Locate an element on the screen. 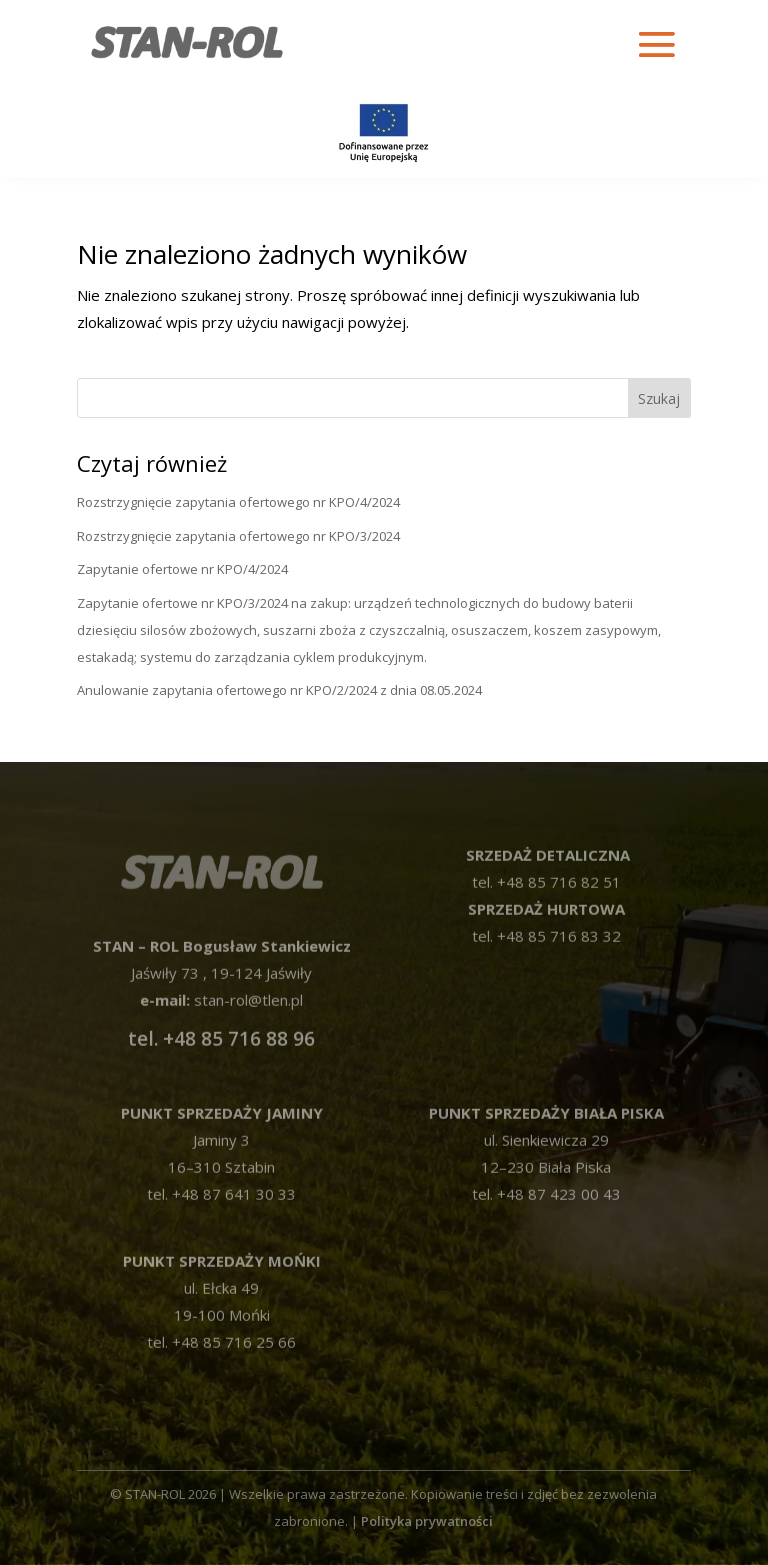 The height and width of the screenshot is (1565, 768). stan-rol@tlen.pl is located at coordinates (246, 977).